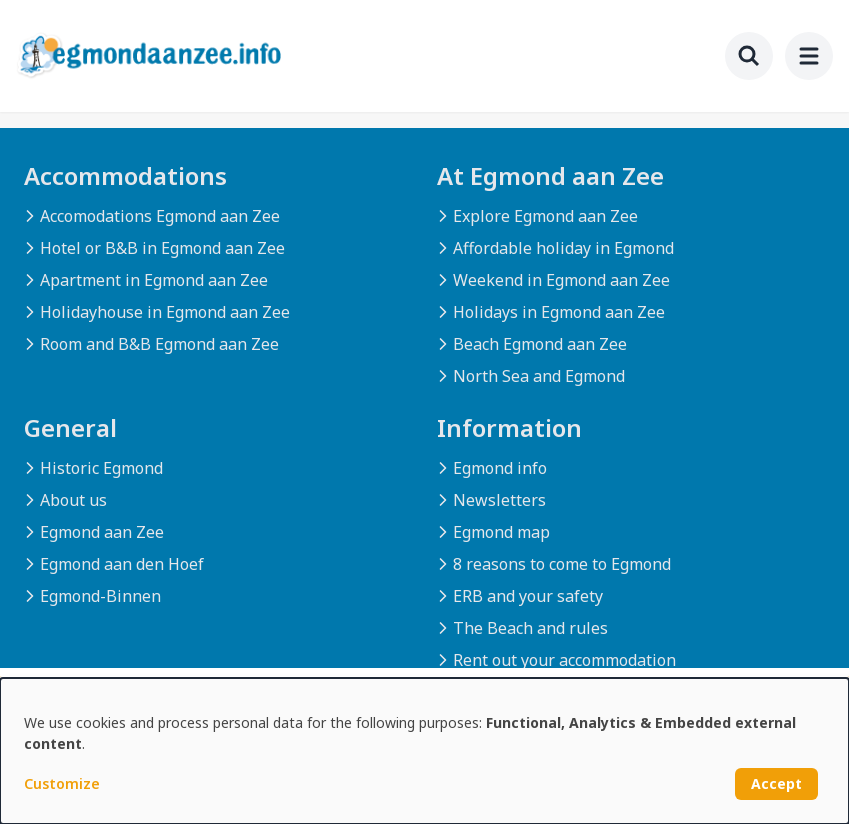  I want to click on [dialog], so click(424, 751).